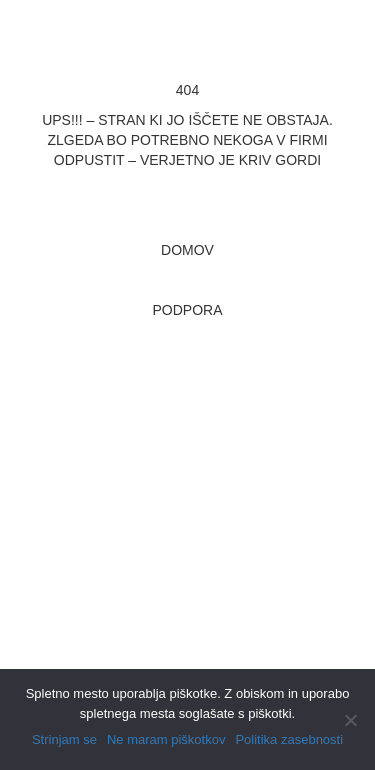  Describe the element at coordinates (64, 739) in the screenshot. I see `Strinjam se` at that location.